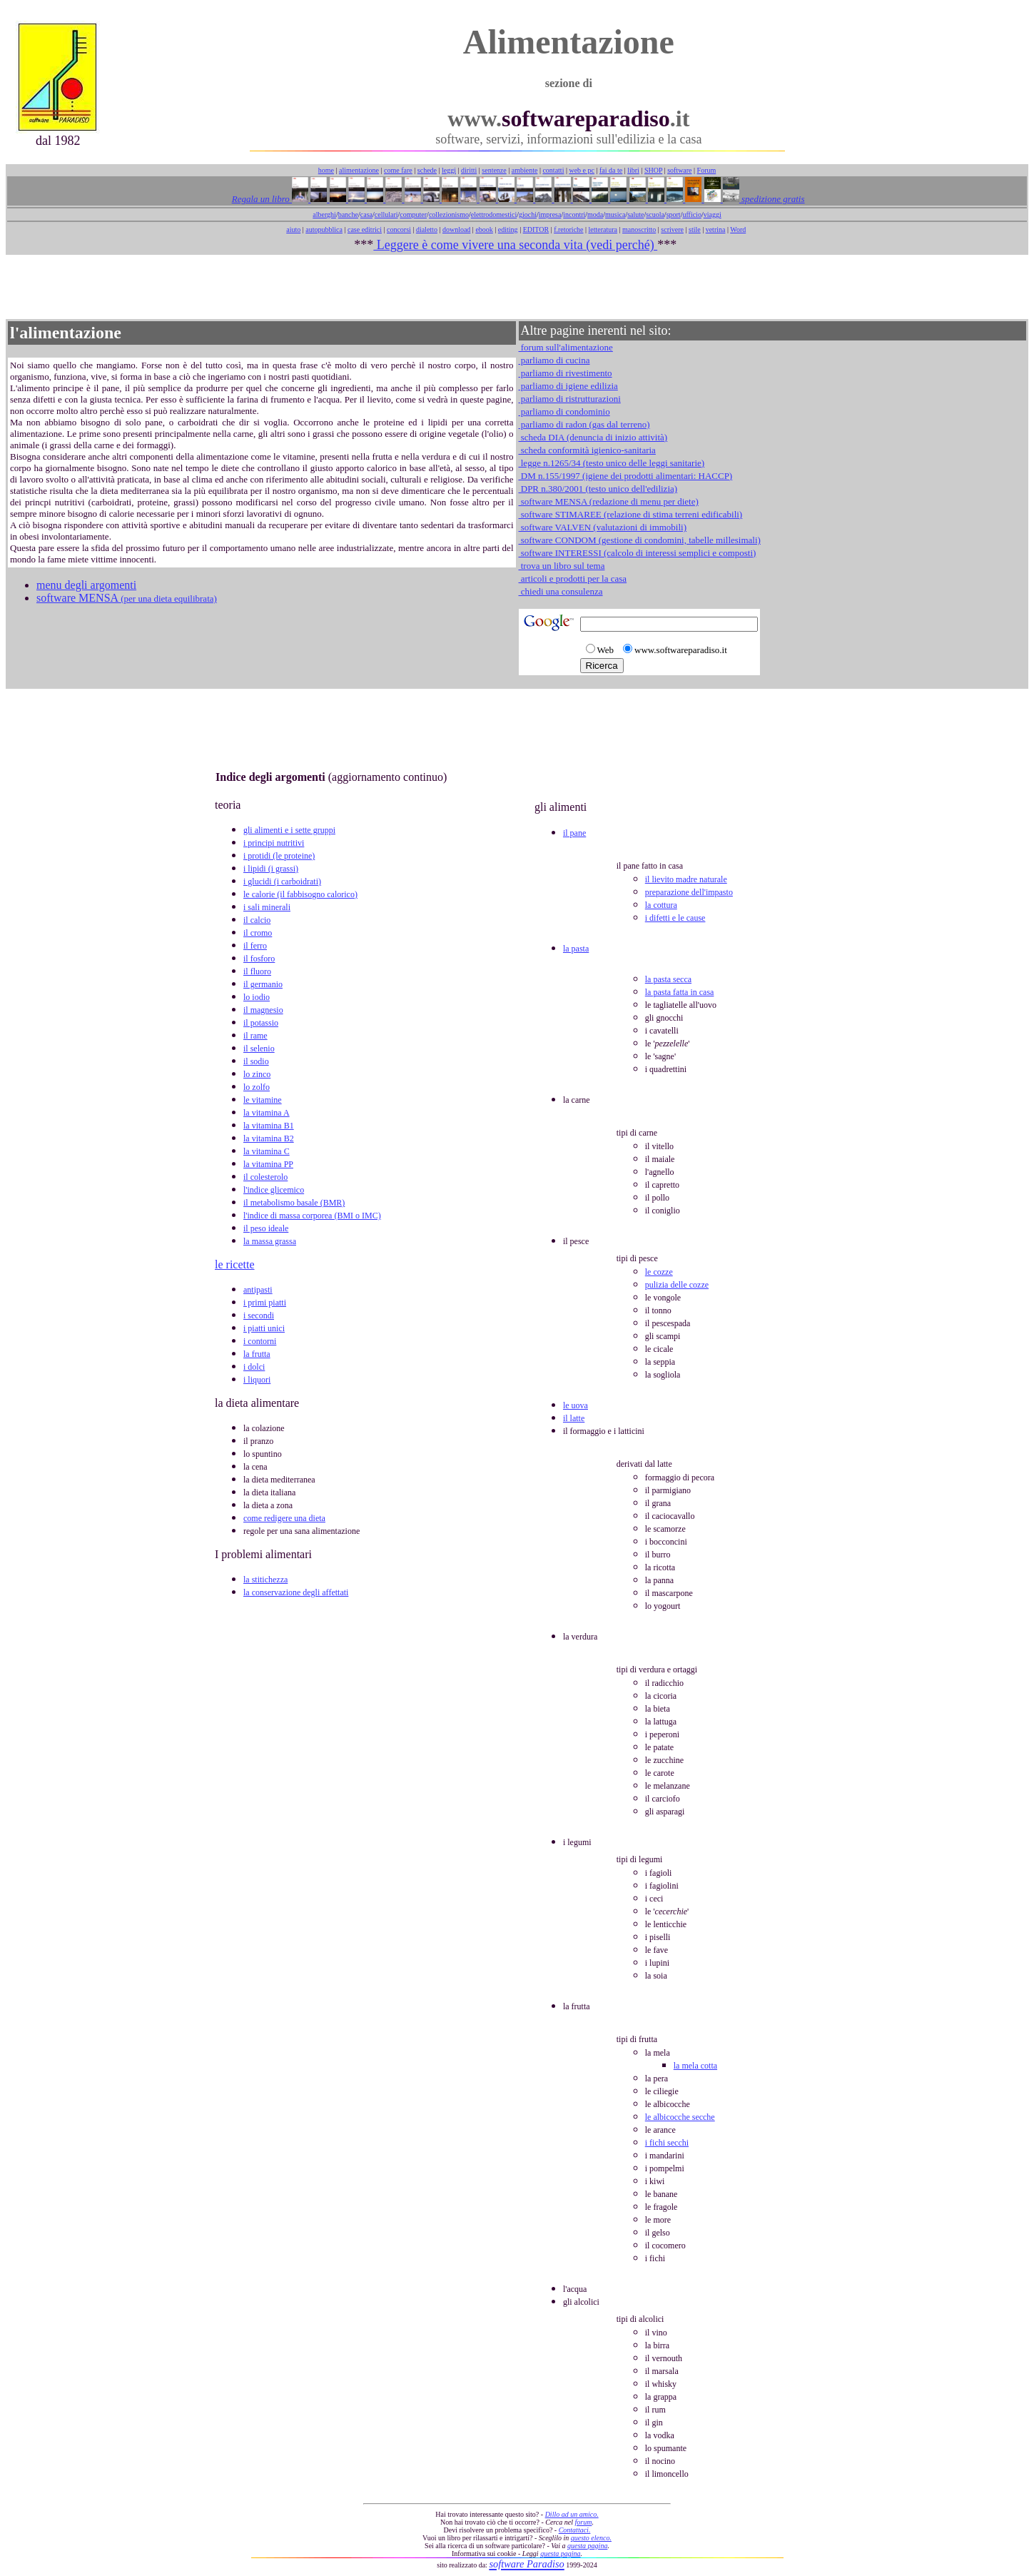  I want to click on il magnesio, so click(263, 1010).